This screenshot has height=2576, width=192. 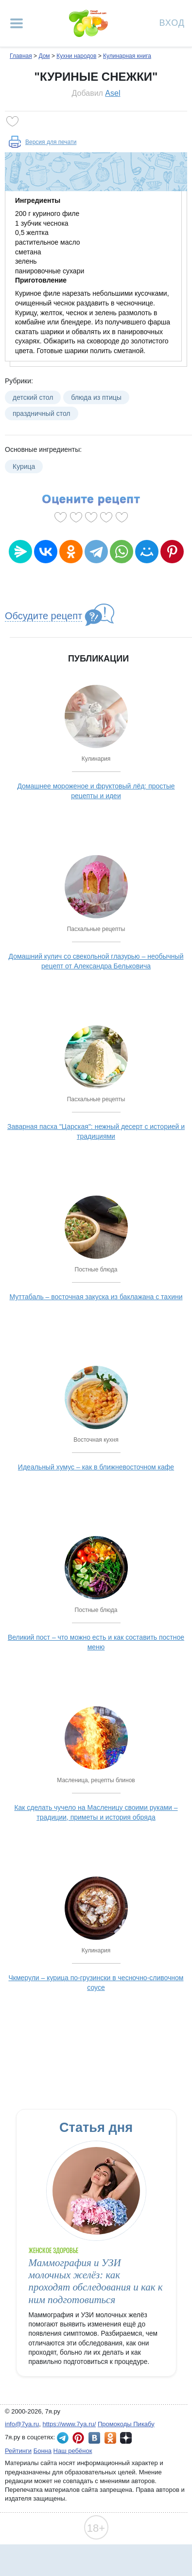 What do you see at coordinates (43, 2450) in the screenshot?
I see `Бонна` at bounding box center [43, 2450].